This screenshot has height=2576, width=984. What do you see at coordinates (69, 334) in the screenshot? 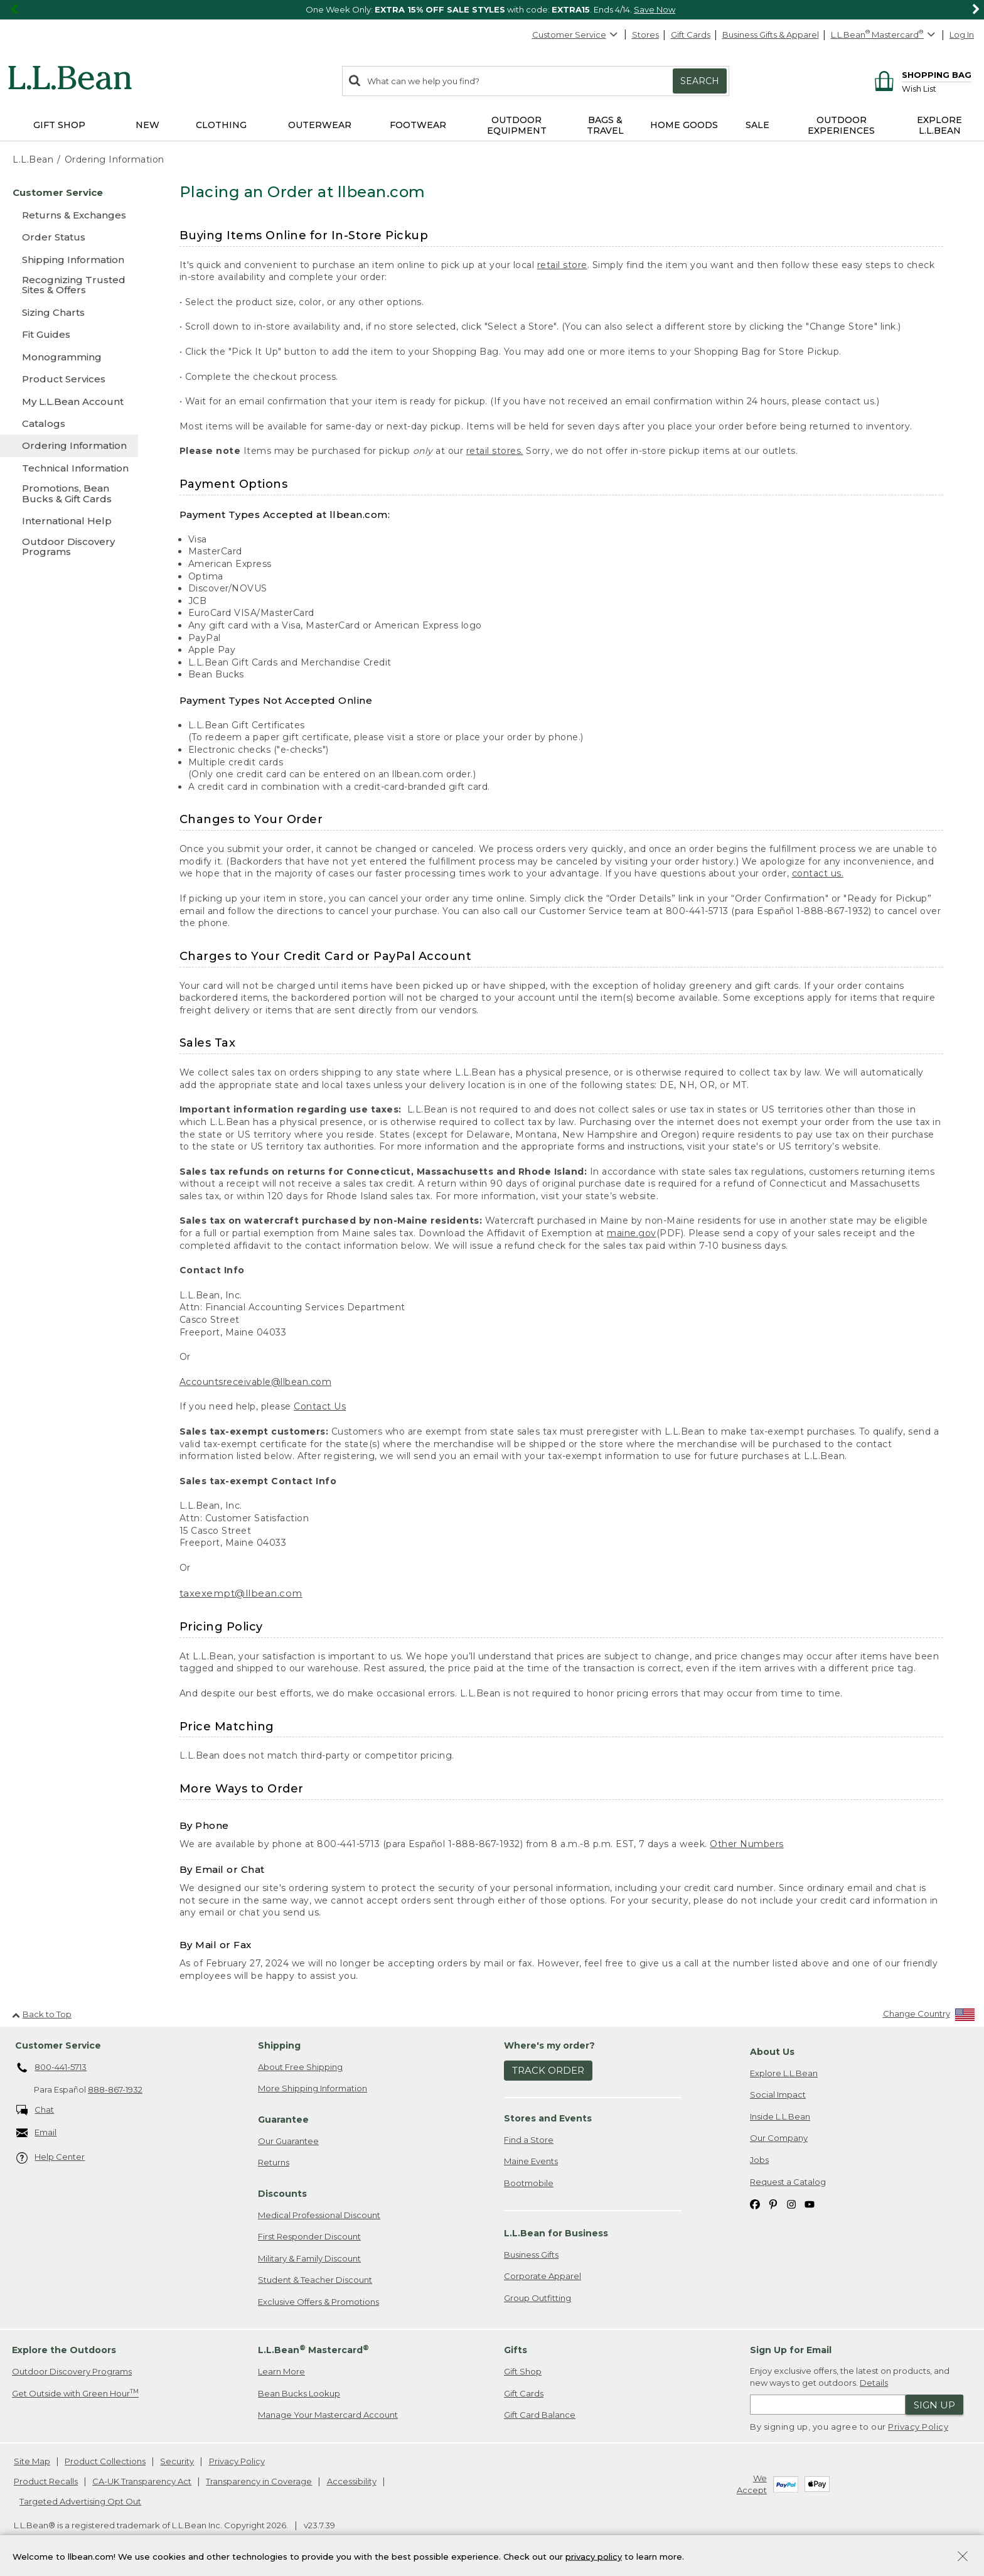
I see `[Fit Guides]` at bounding box center [69, 334].